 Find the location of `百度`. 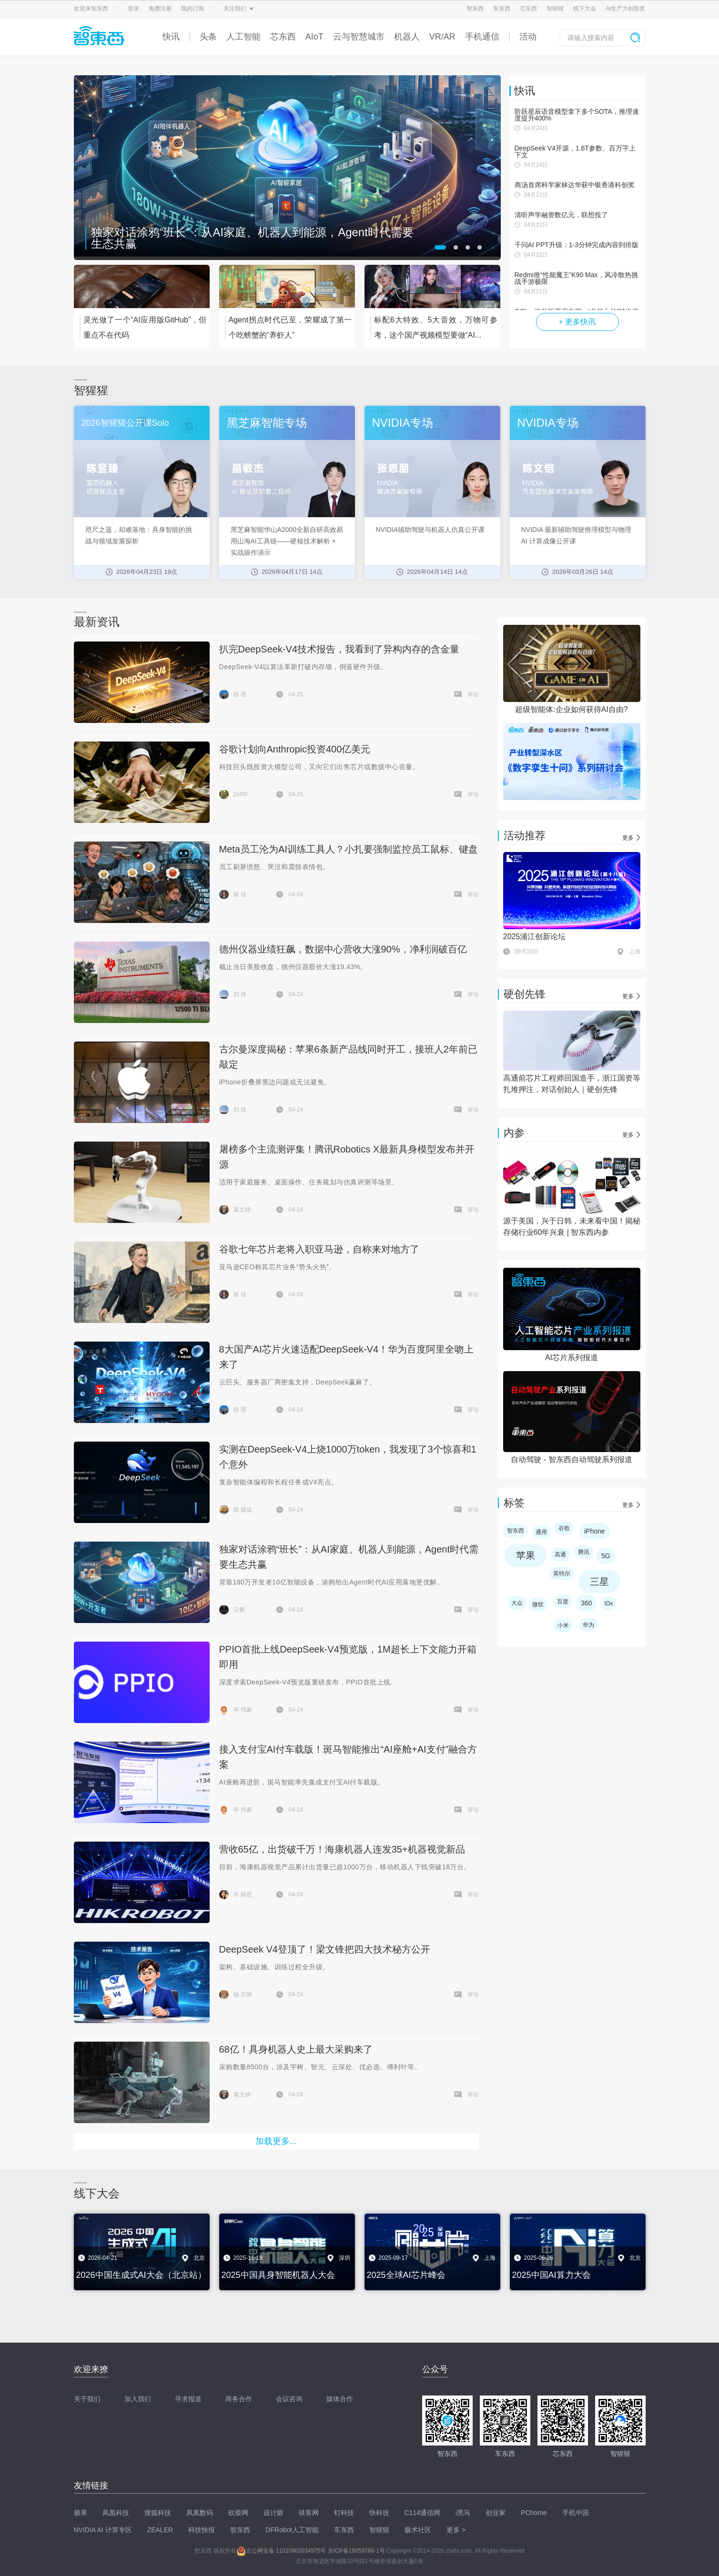

百度 is located at coordinates (562, 1601).